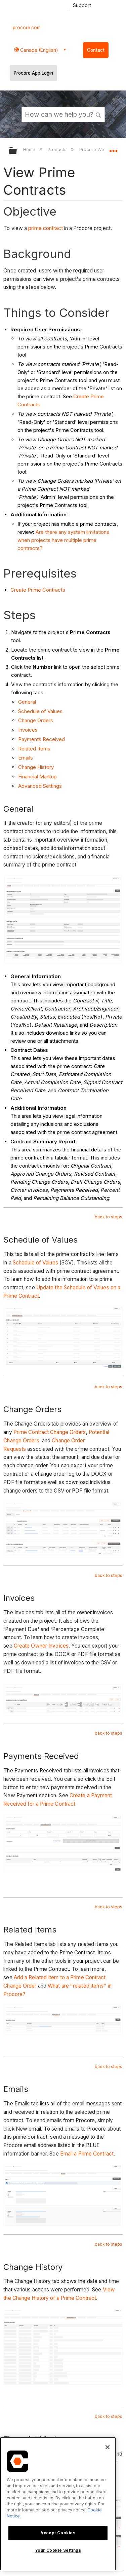  I want to click on Emails, so click(25, 758).